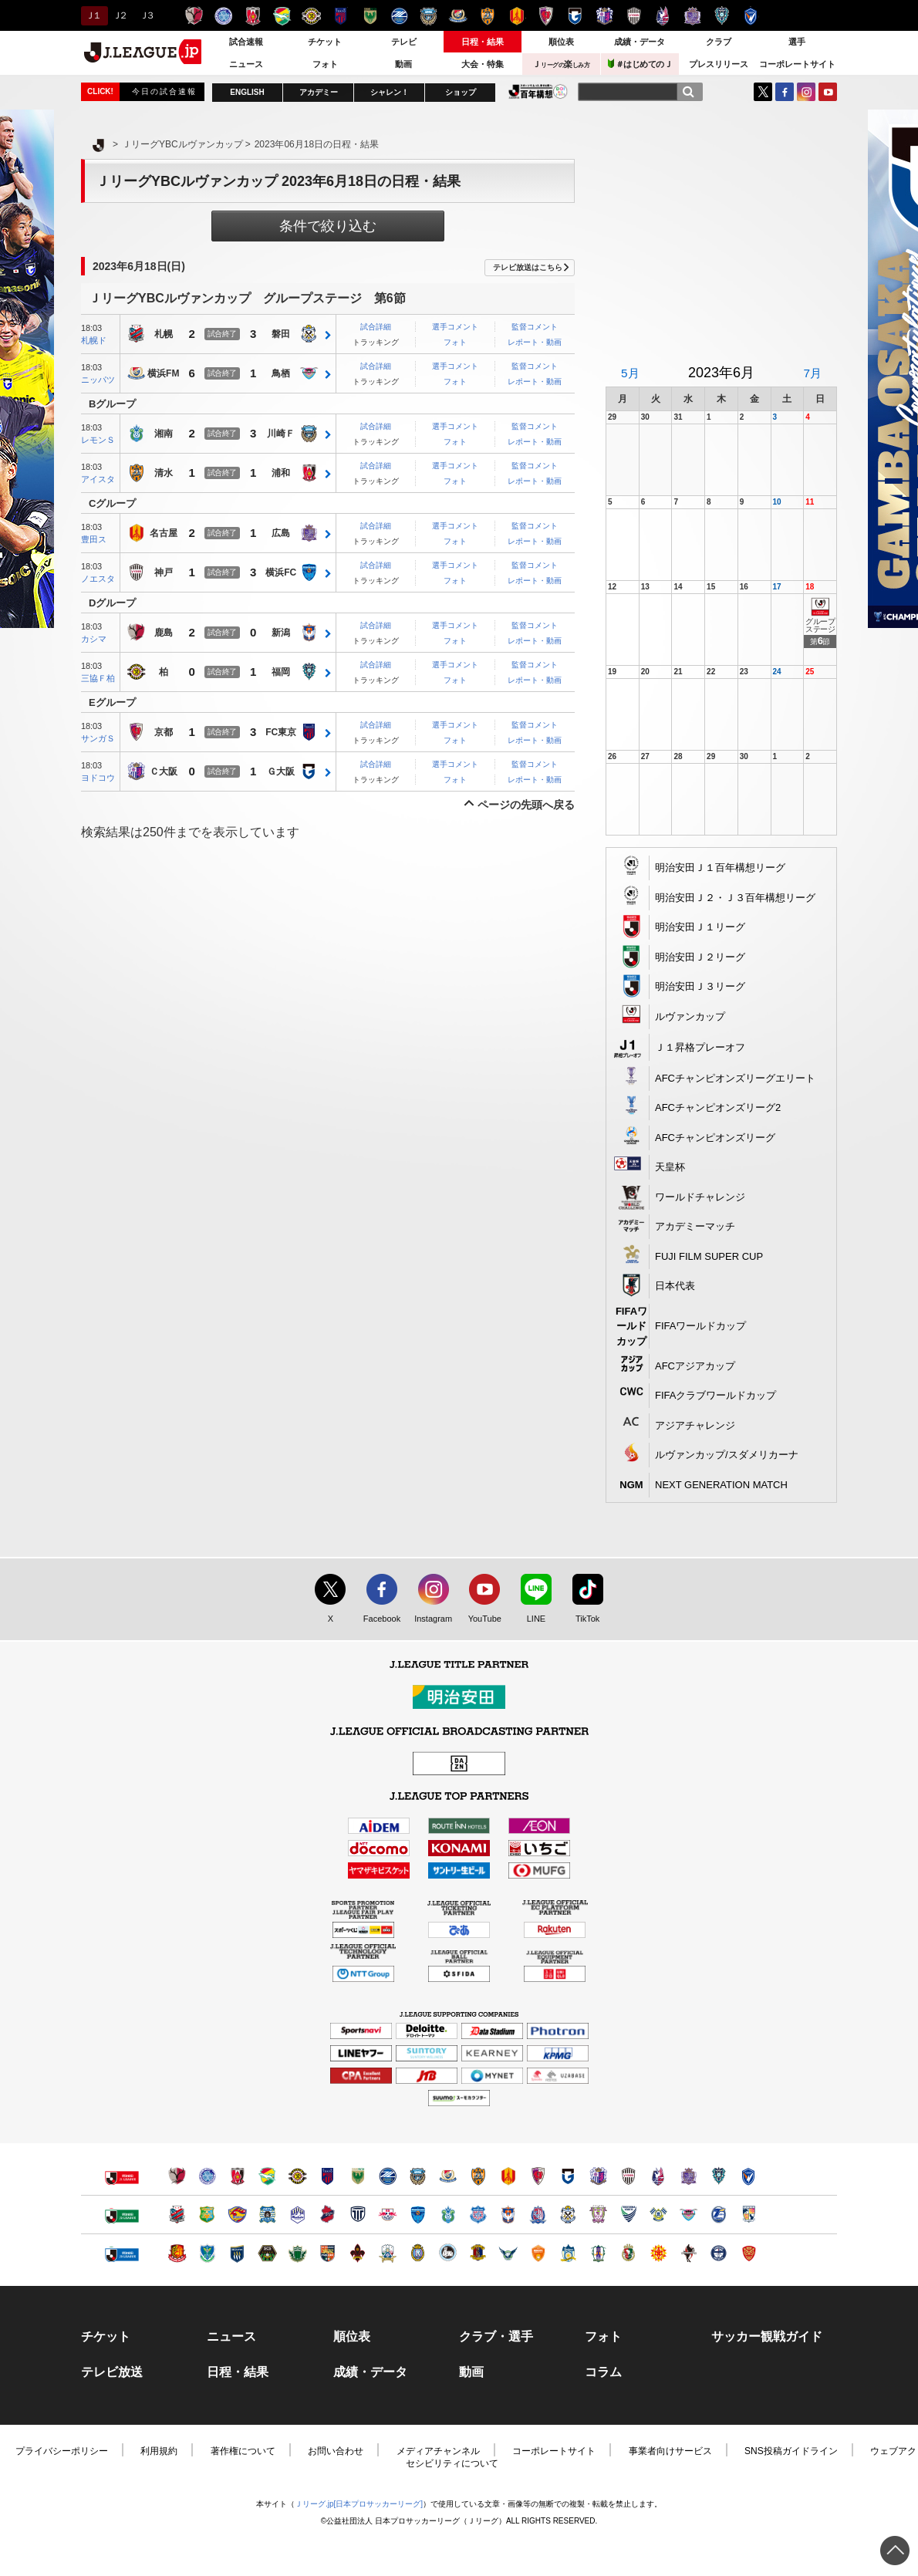  What do you see at coordinates (482, 64) in the screenshot?
I see `大会・特集` at bounding box center [482, 64].